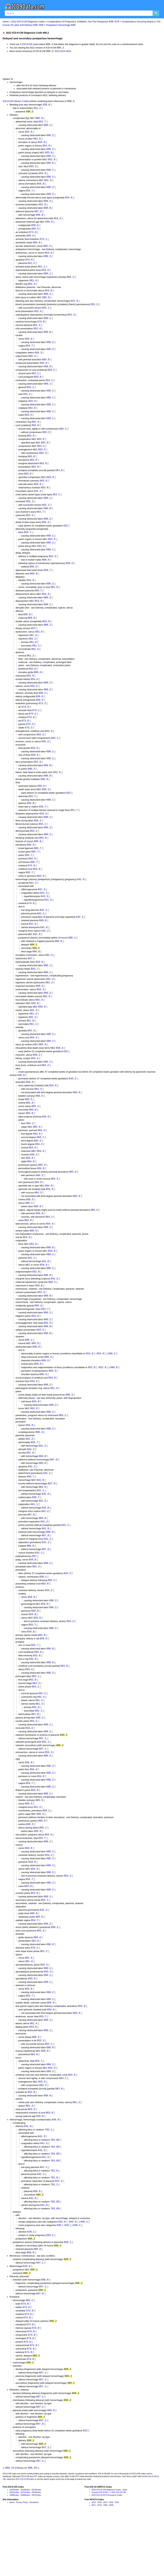  I want to click on 653.4, so click(71, 321).